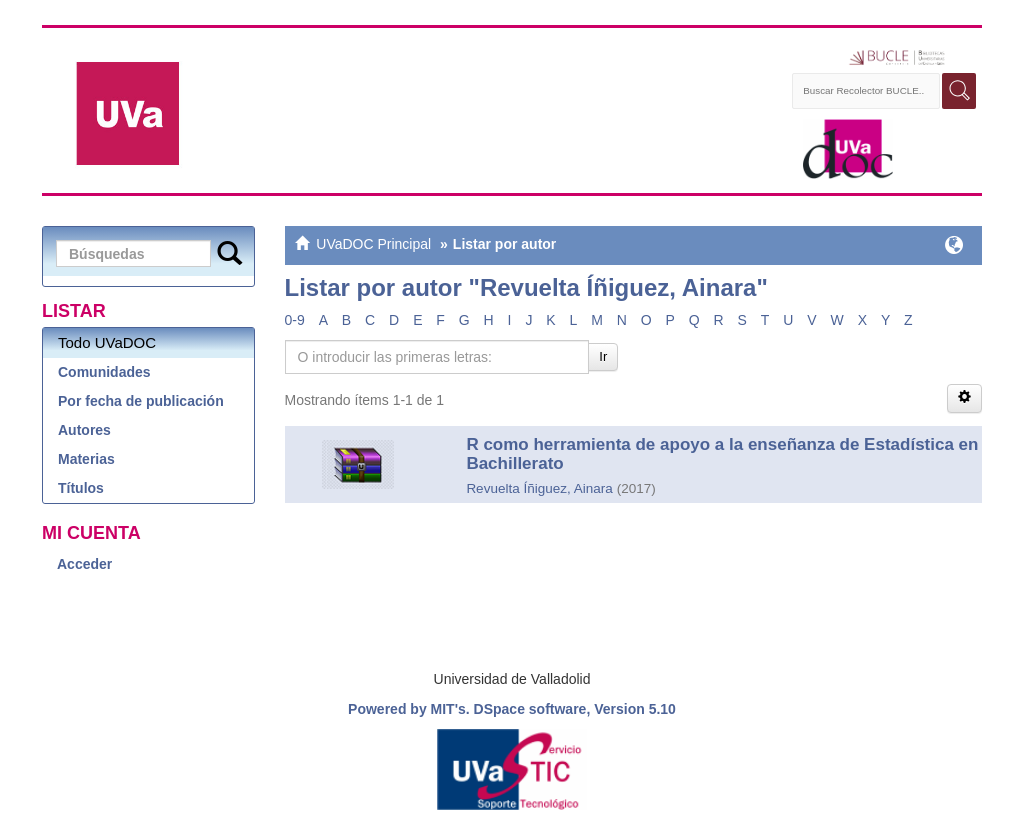 Image resolution: width=1024 pixels, height=830 pixels. What do you see at coordinates (84, 564) in the screenshot?
I see `Acceder` at bounding box center [84, 564].